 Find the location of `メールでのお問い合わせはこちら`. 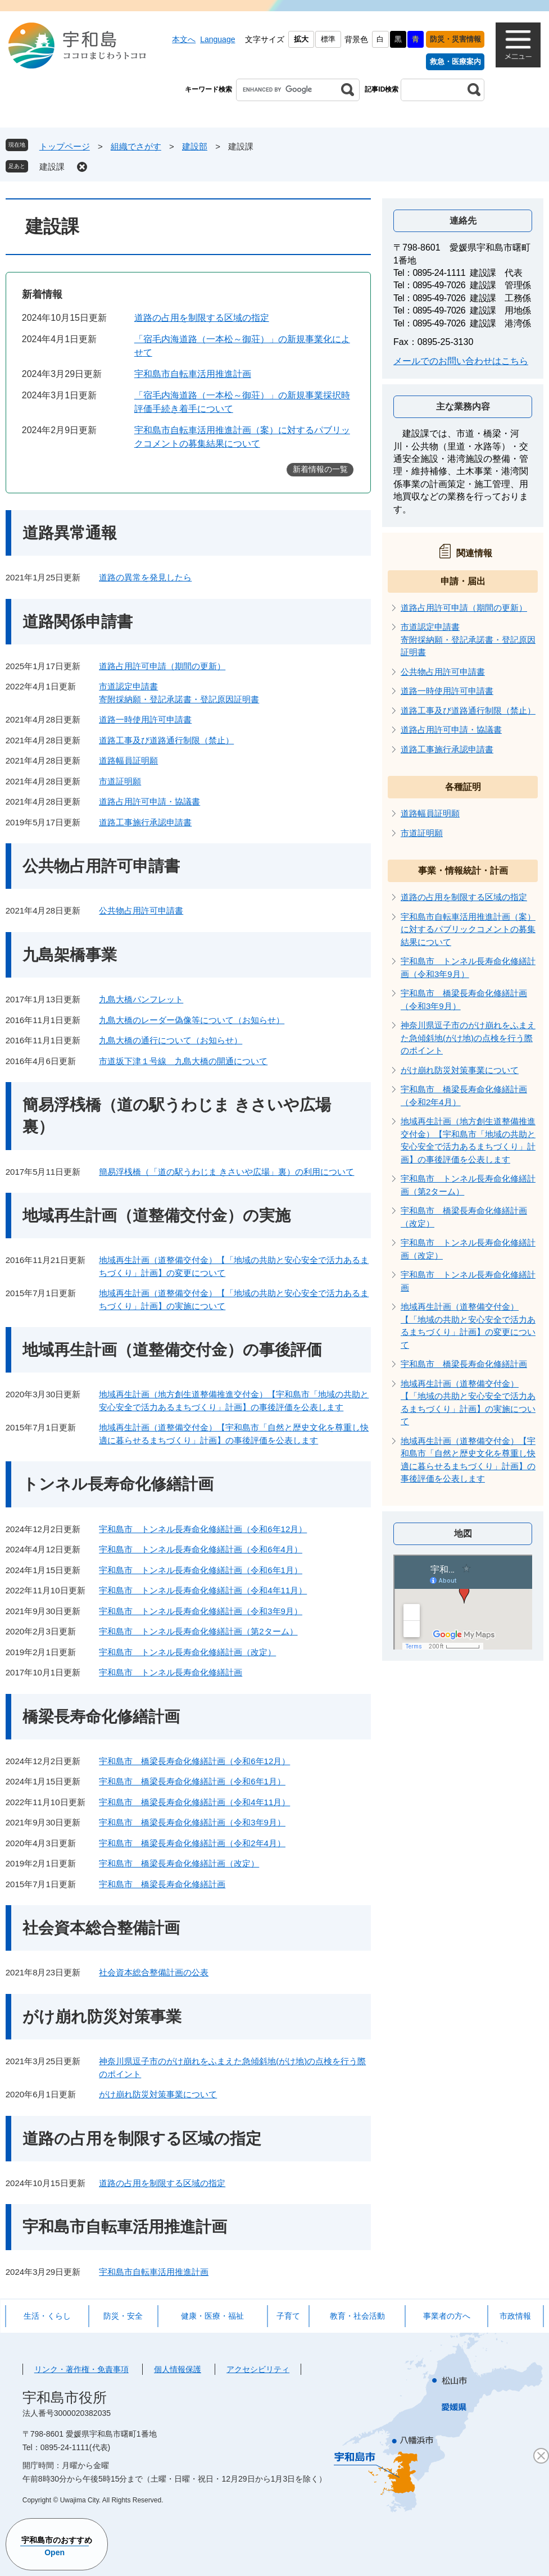

メールでのお問い合わせはこちら is located at coordinates (460, 361).